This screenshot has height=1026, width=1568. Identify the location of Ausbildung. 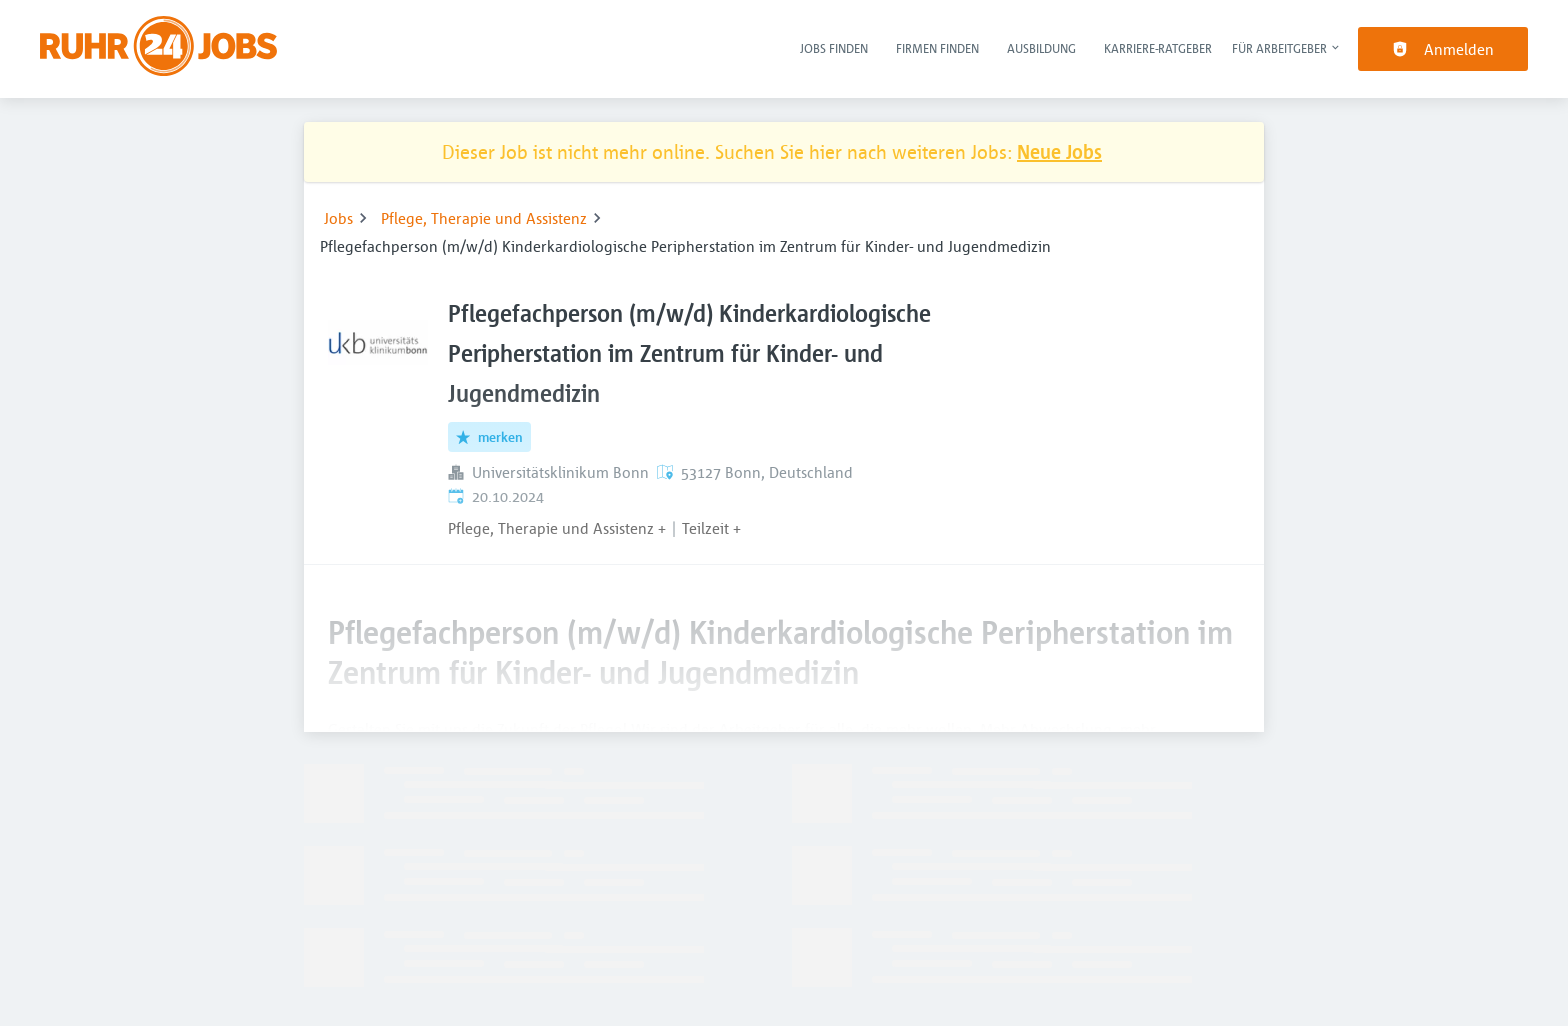
(1041, 48).